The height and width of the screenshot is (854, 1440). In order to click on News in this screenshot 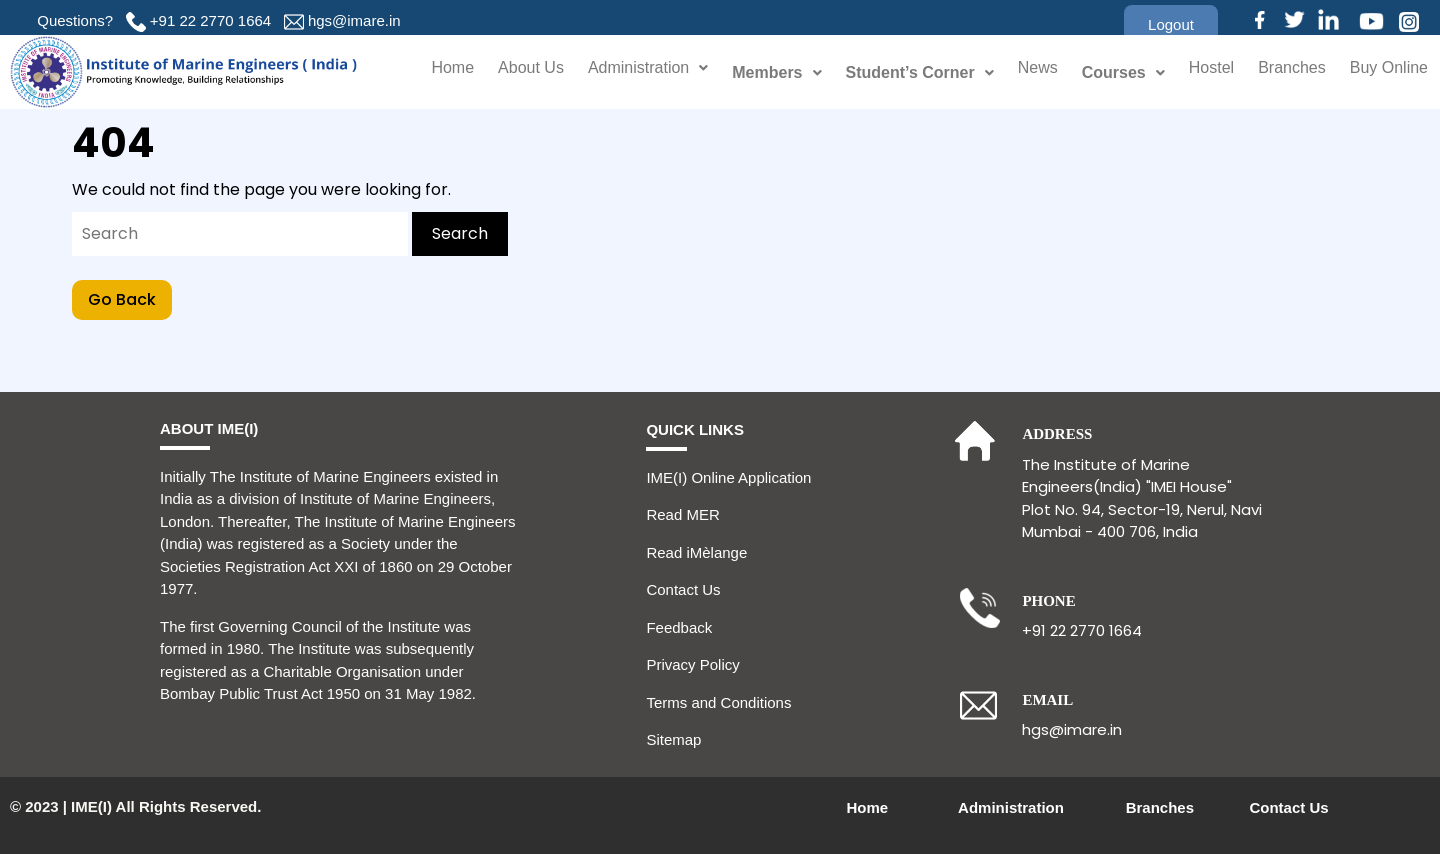, I will do `click(1022, 72)`.